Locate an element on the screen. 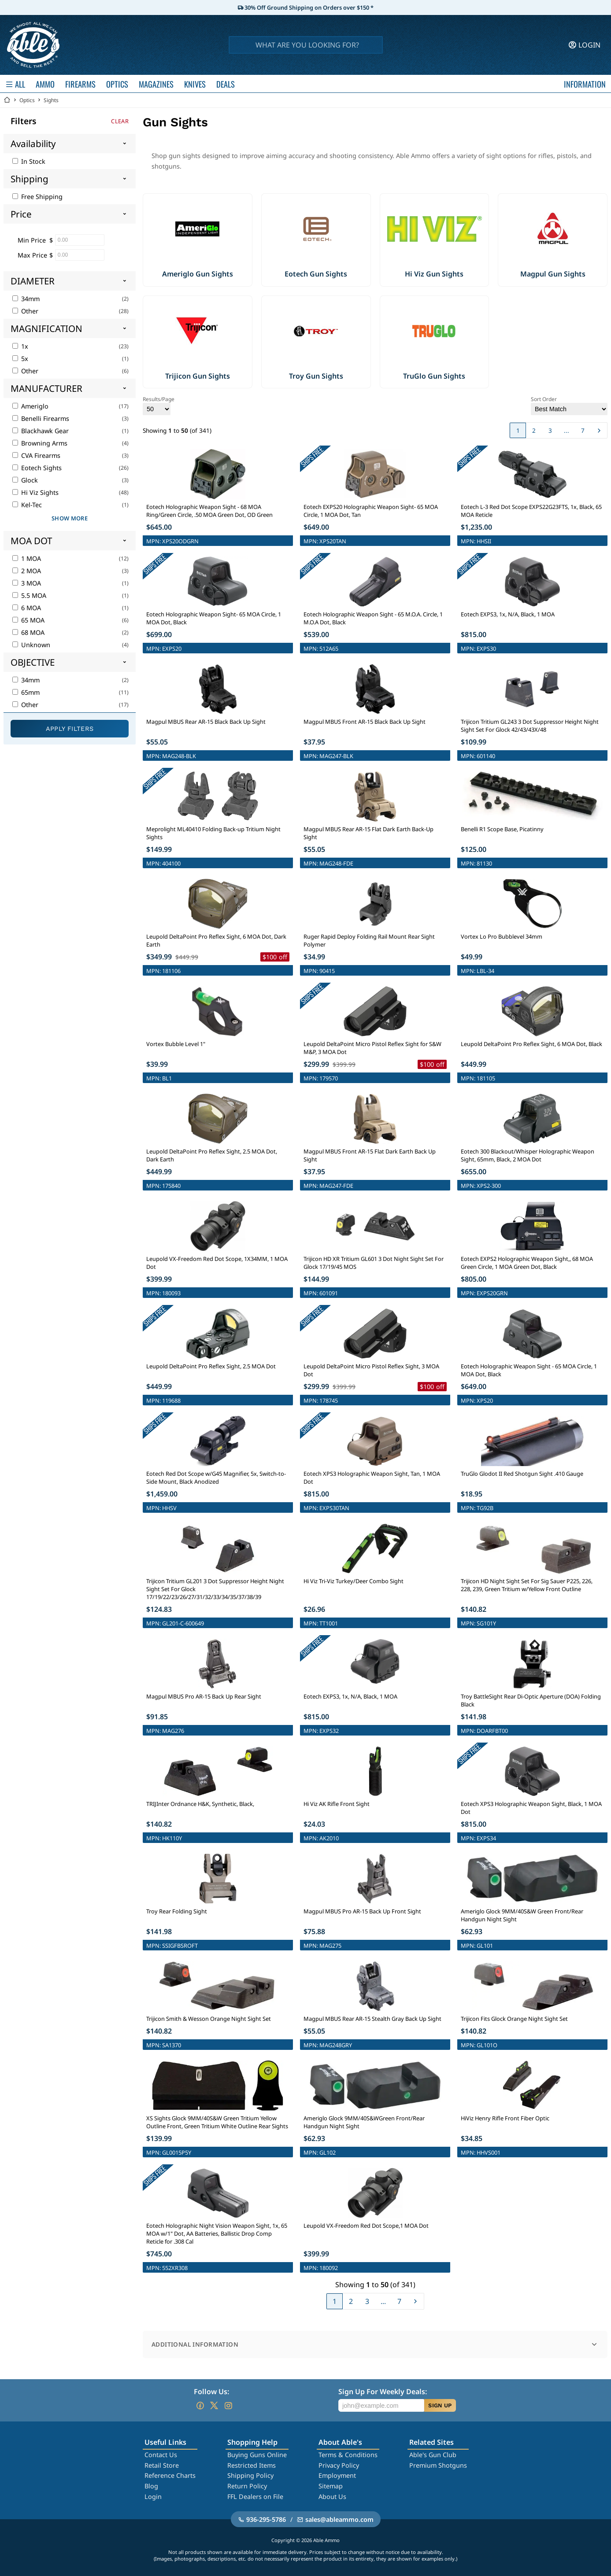  Vortex Bubble Level 1" is located at coordinates (175, 1044).